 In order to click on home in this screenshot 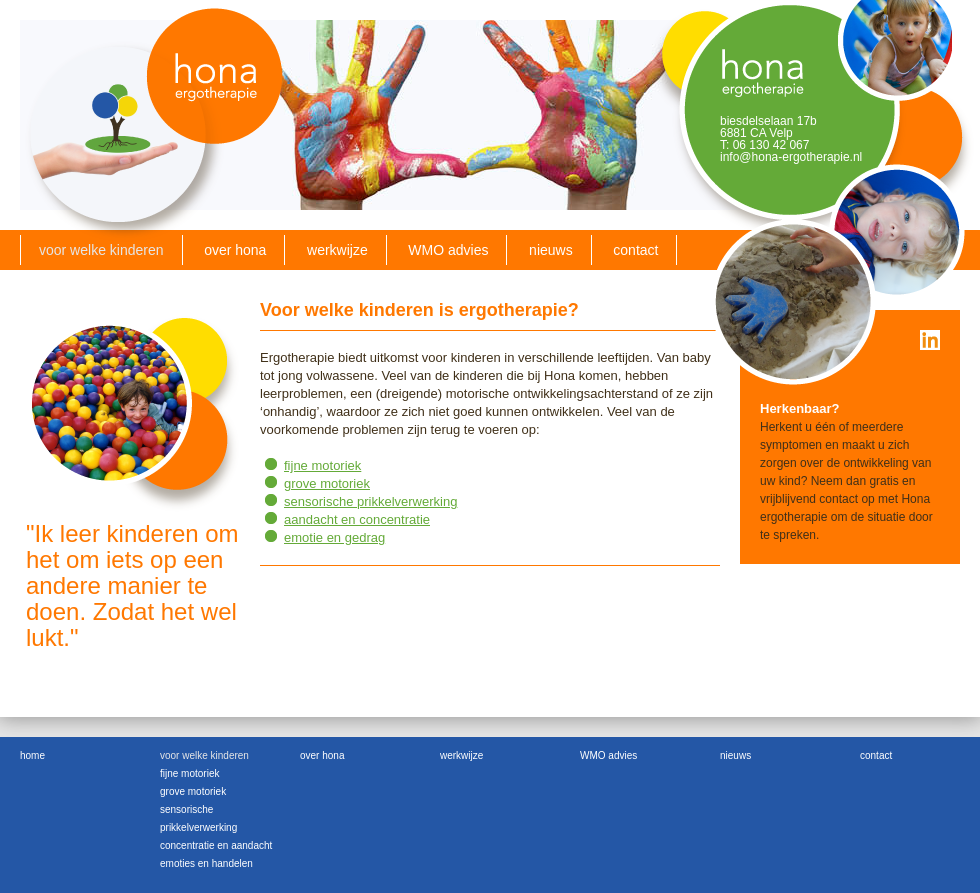, I will do `click(32, 755)`.